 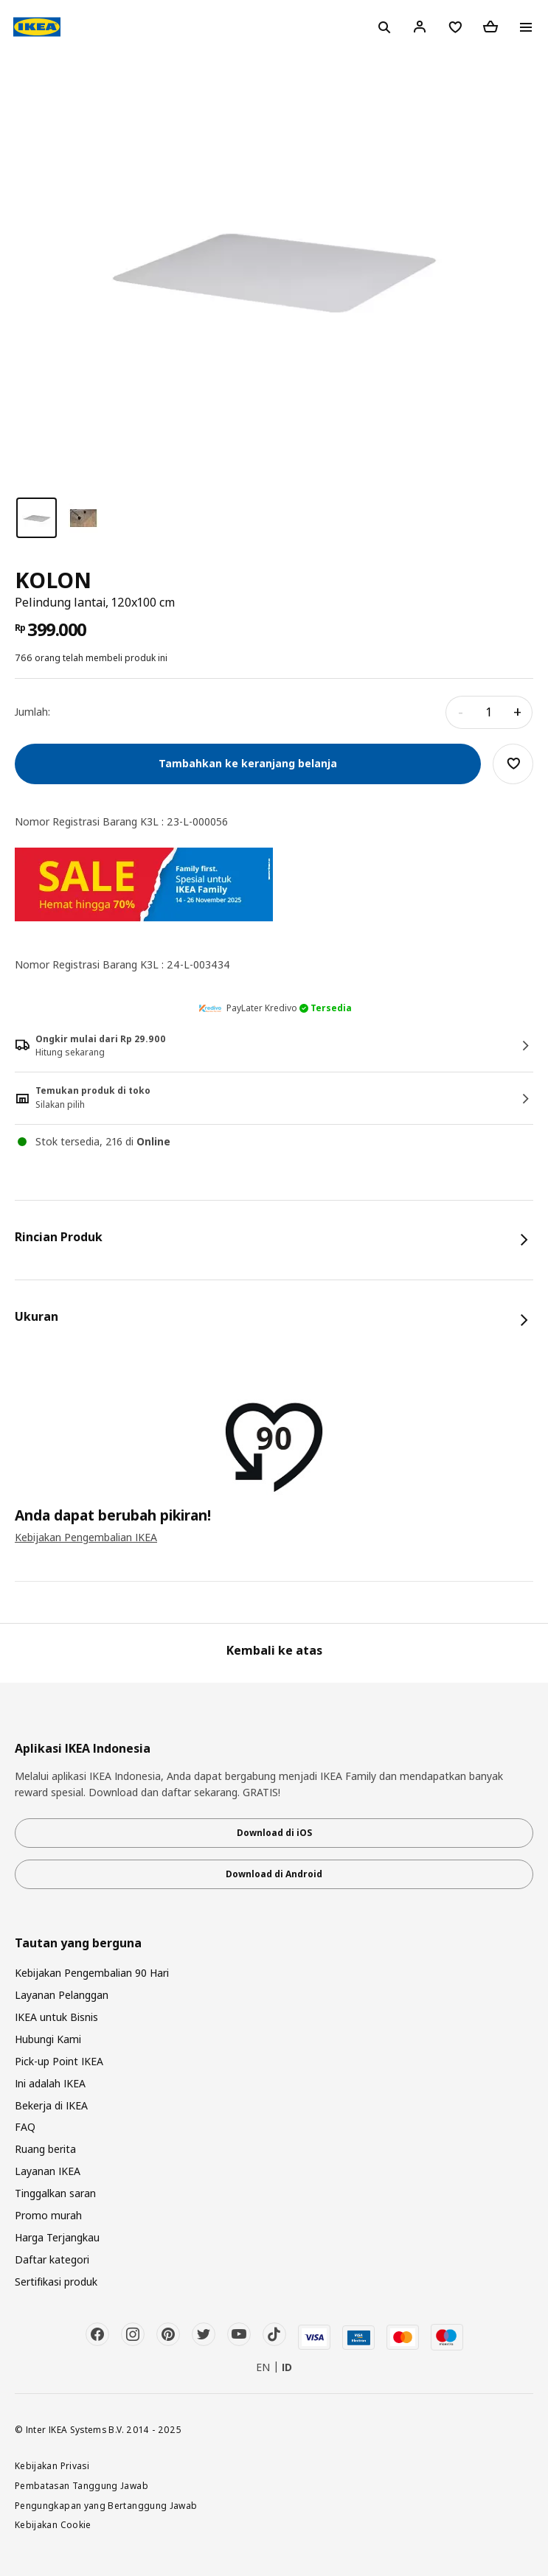 I want to click on Harga Terjangkau, so click(x=57, y=2237).